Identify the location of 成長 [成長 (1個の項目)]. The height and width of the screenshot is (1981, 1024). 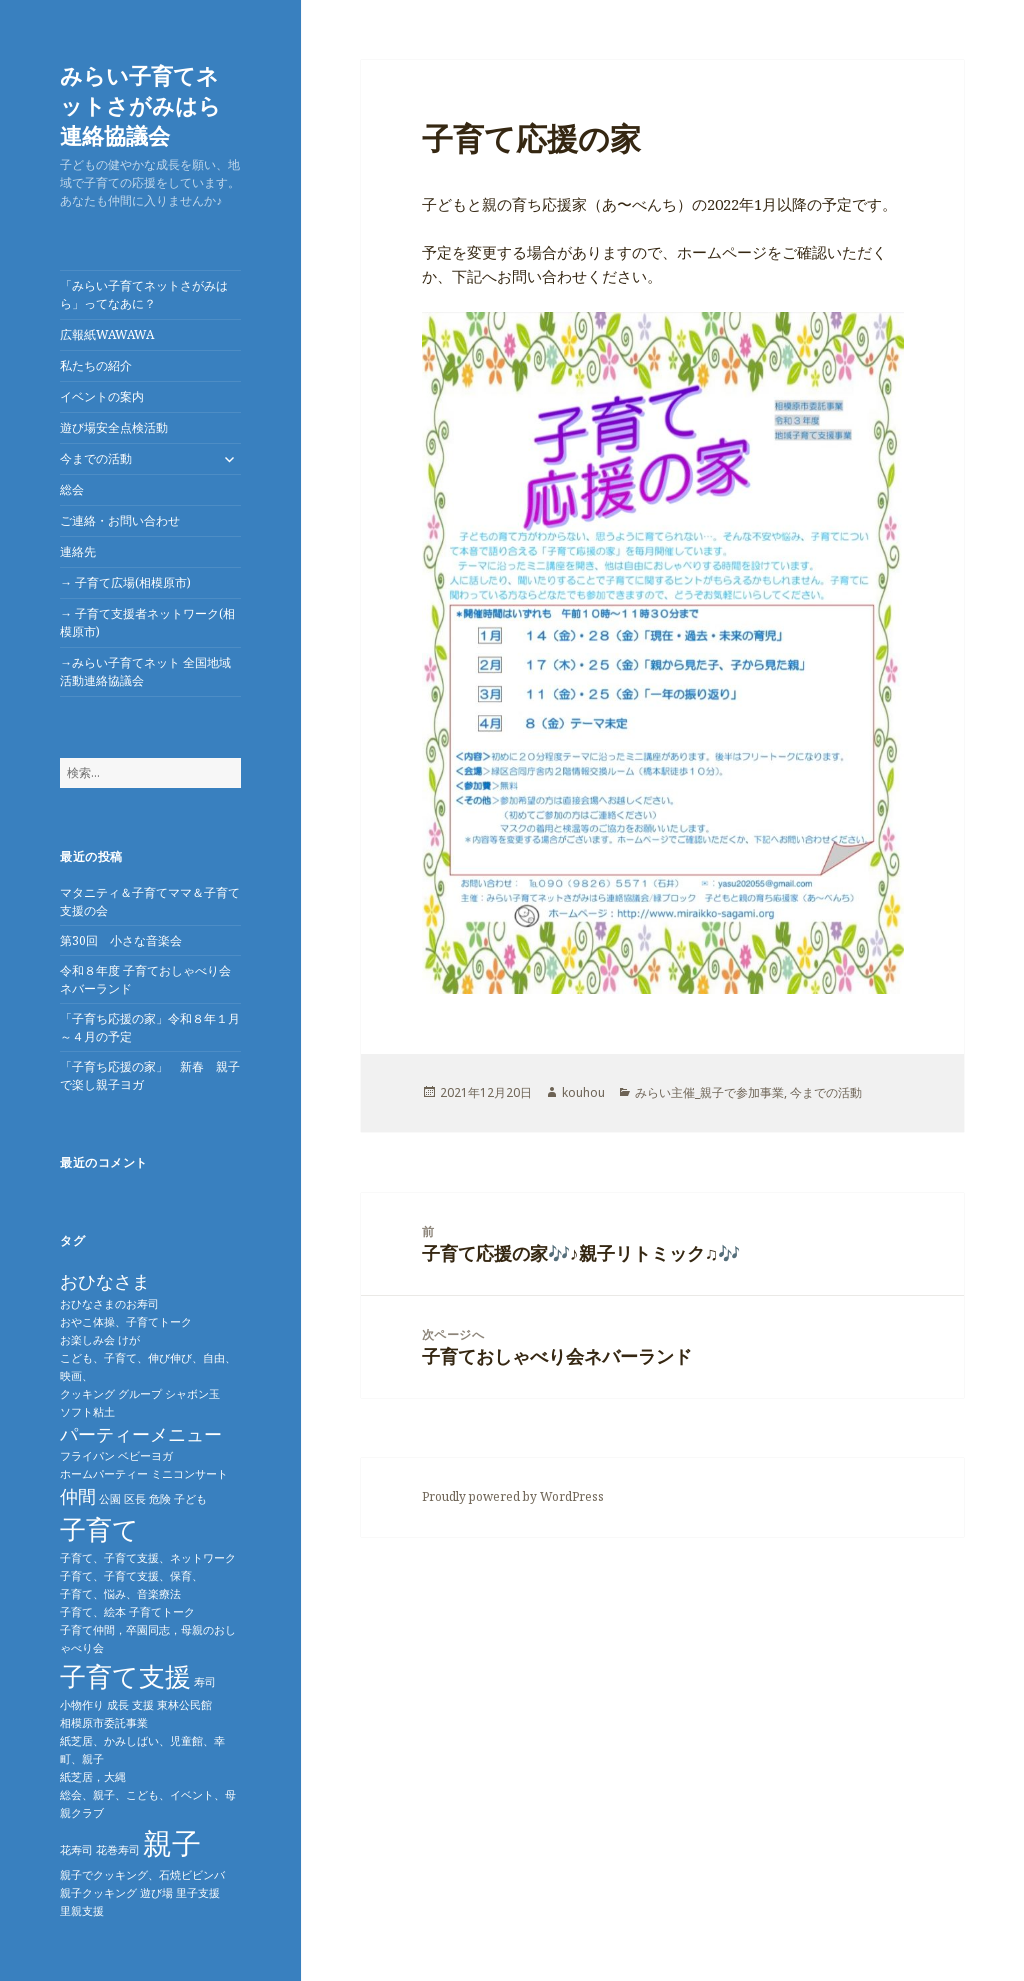
(118, 1705).